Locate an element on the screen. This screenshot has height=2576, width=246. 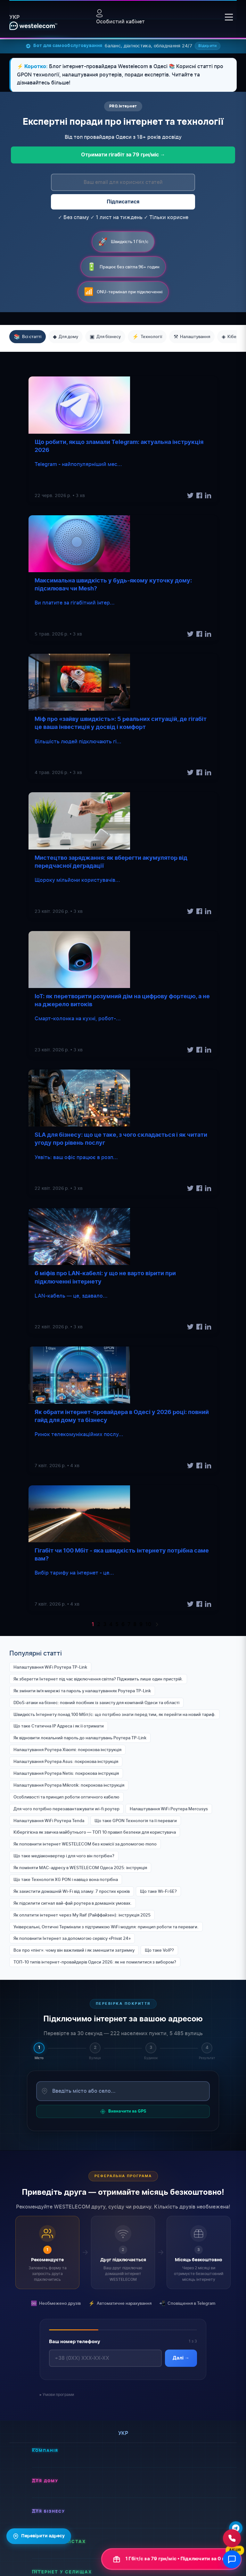
Підписатися is located at coordinates (123, 201).